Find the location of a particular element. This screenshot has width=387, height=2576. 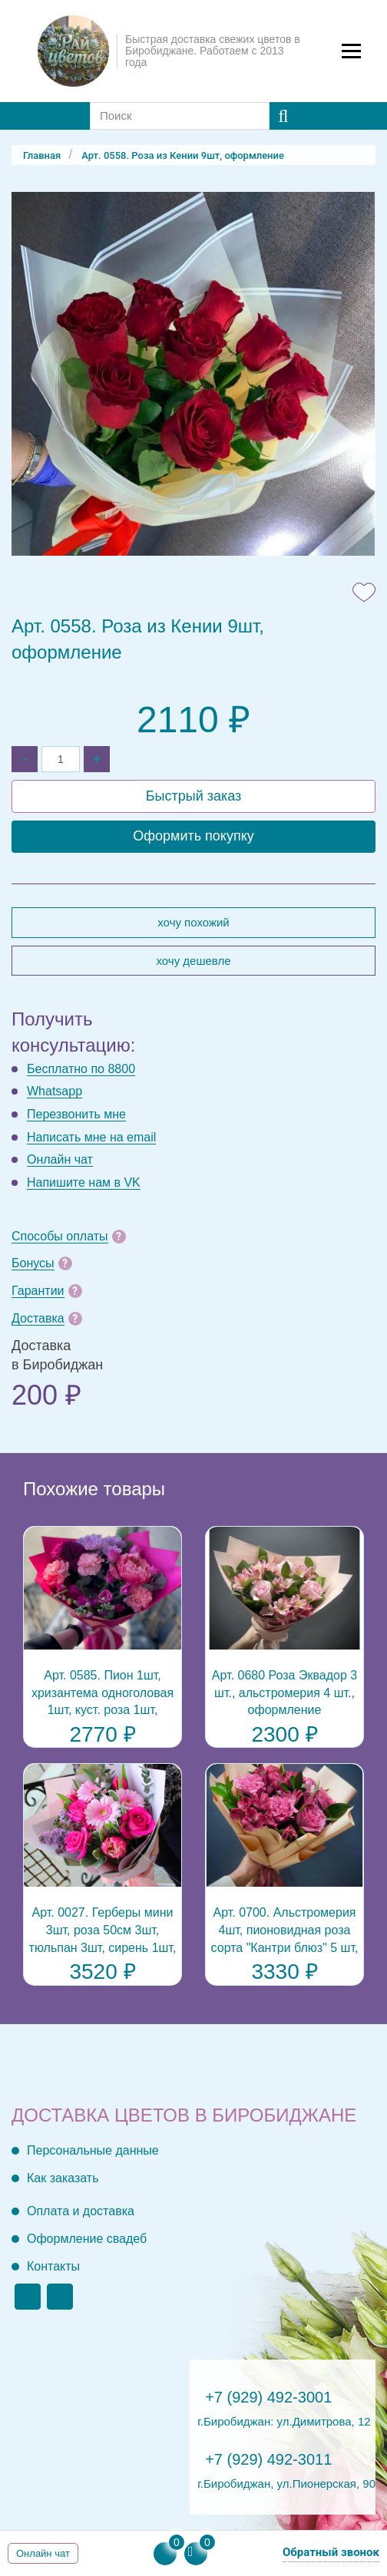

Как заказать is located at coordinates (63, 2178).